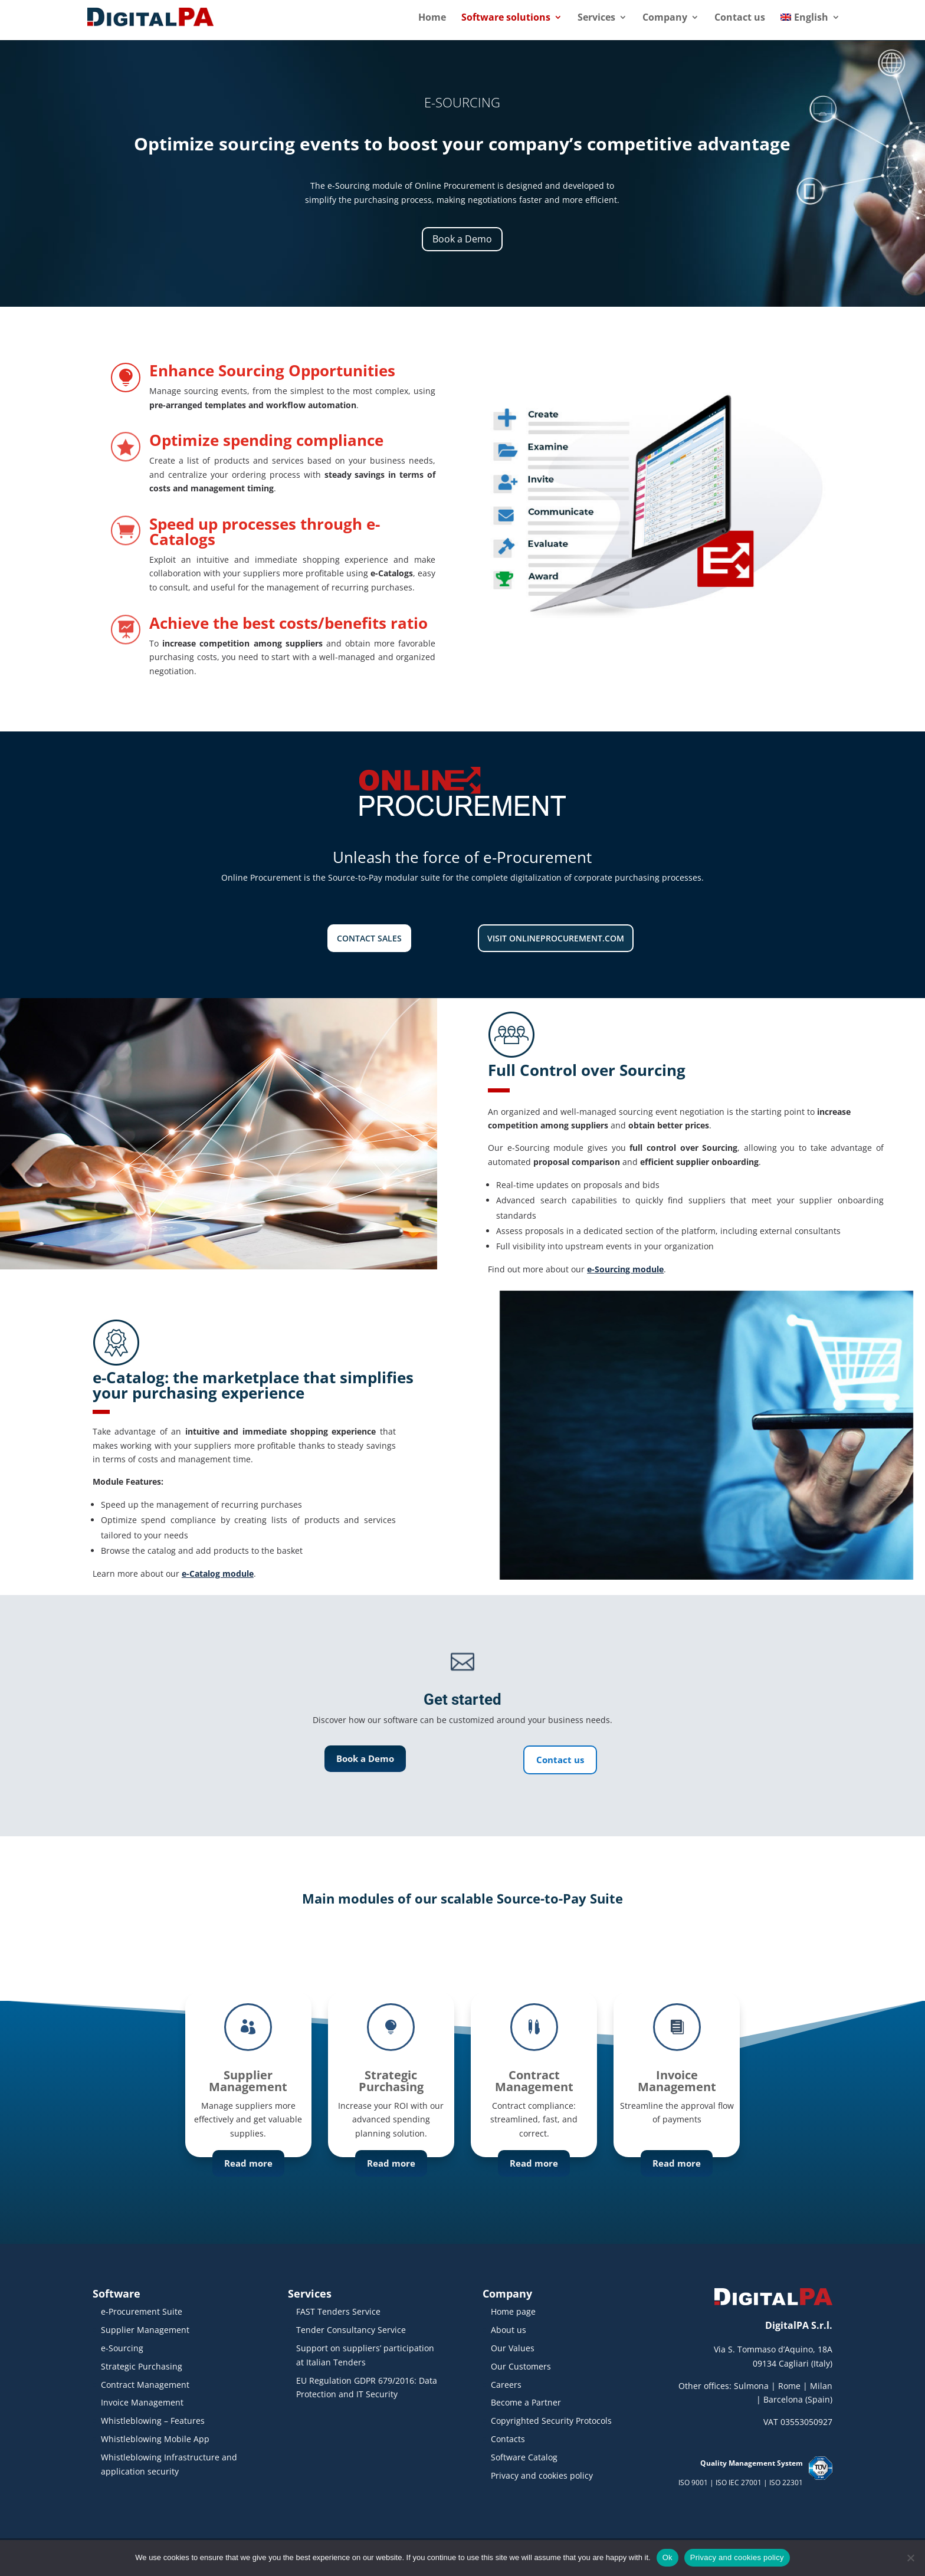  Describe the element at coordinates (508, 2438) in the screenshot. I see `Contacts` at that location.